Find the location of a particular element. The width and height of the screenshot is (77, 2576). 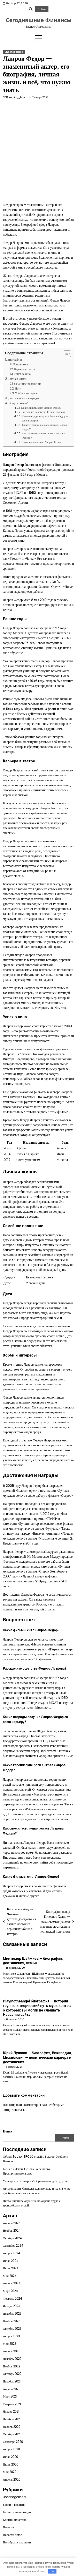

Uncategorised is located at coordinates (14, 52).